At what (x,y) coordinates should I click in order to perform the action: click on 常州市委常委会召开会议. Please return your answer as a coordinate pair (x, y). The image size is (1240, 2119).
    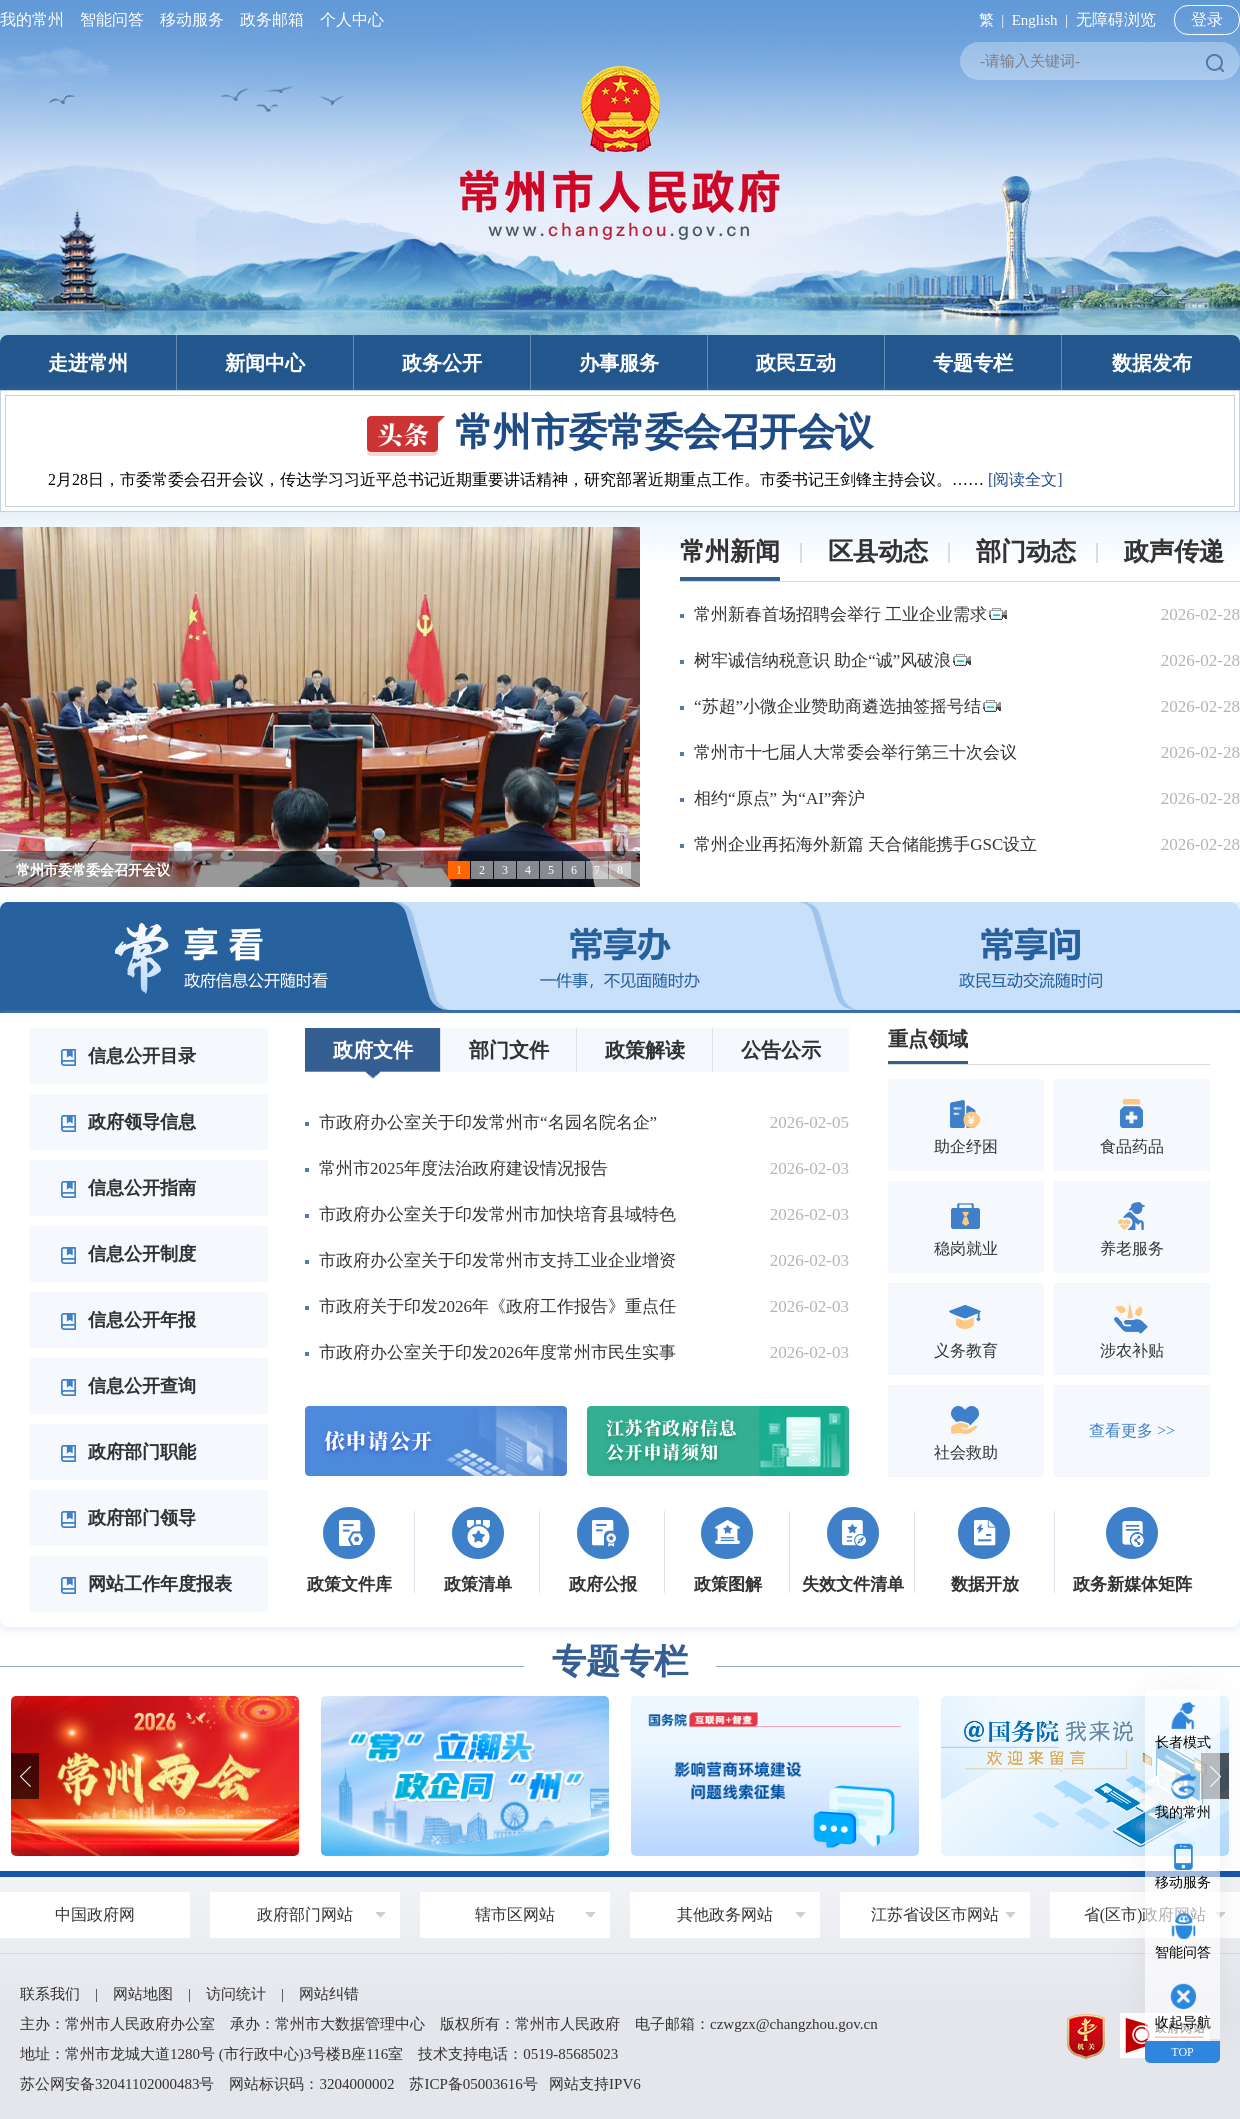
    Looking at the image, I should click on (620, 432).